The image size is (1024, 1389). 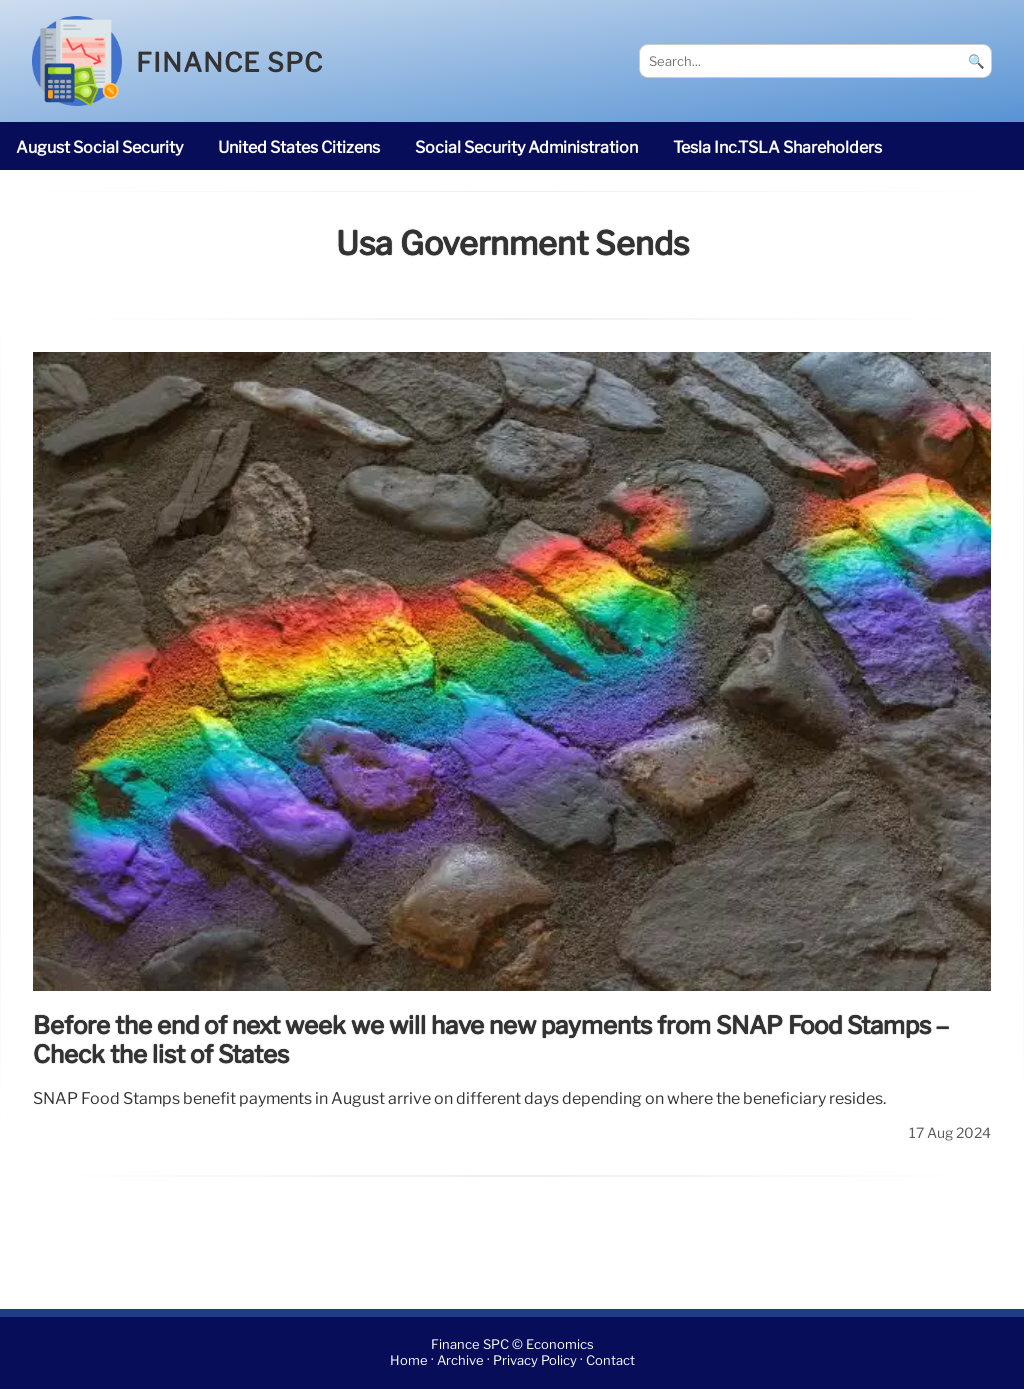 I want to click on August Social Security, so click(x=99, y=147).